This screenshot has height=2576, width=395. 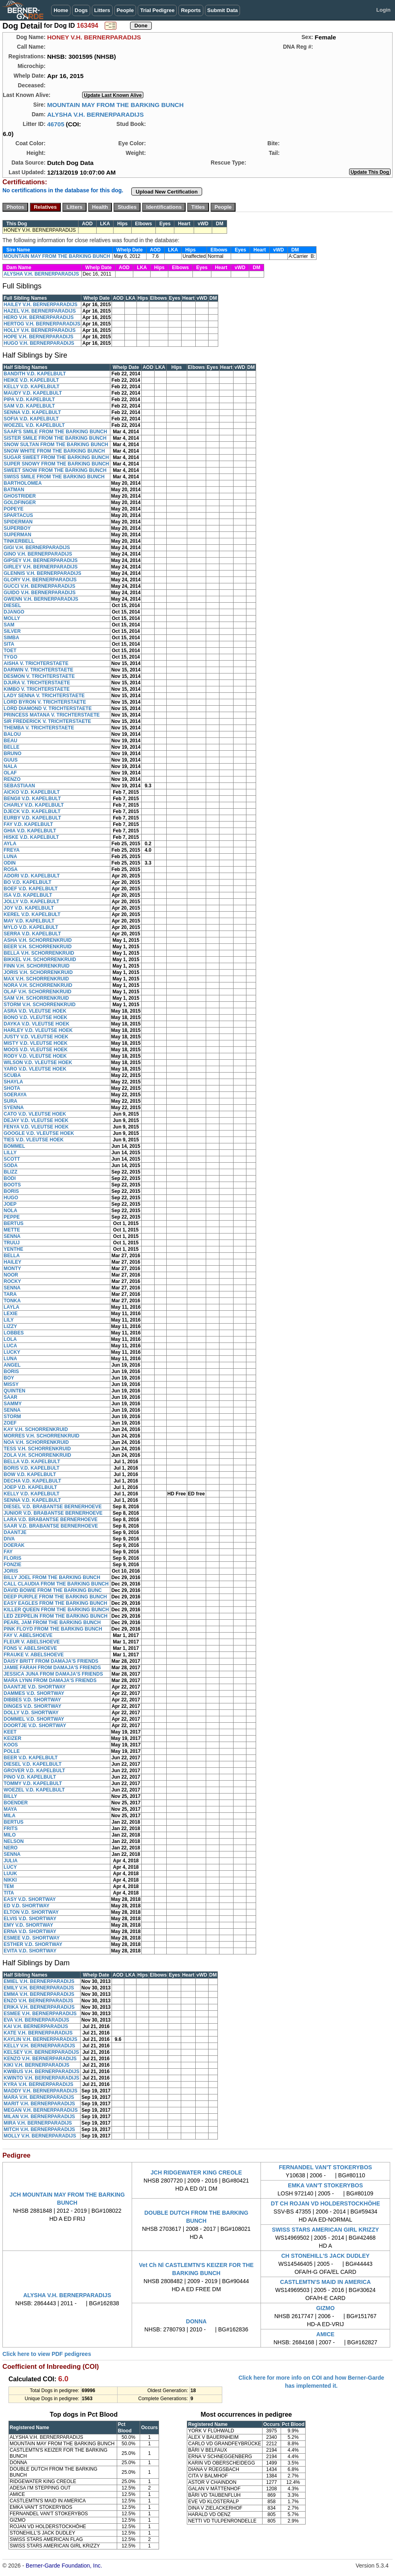 I want to click on BELLA V.D. KAPELBULT, so click(x=32, y=1461).